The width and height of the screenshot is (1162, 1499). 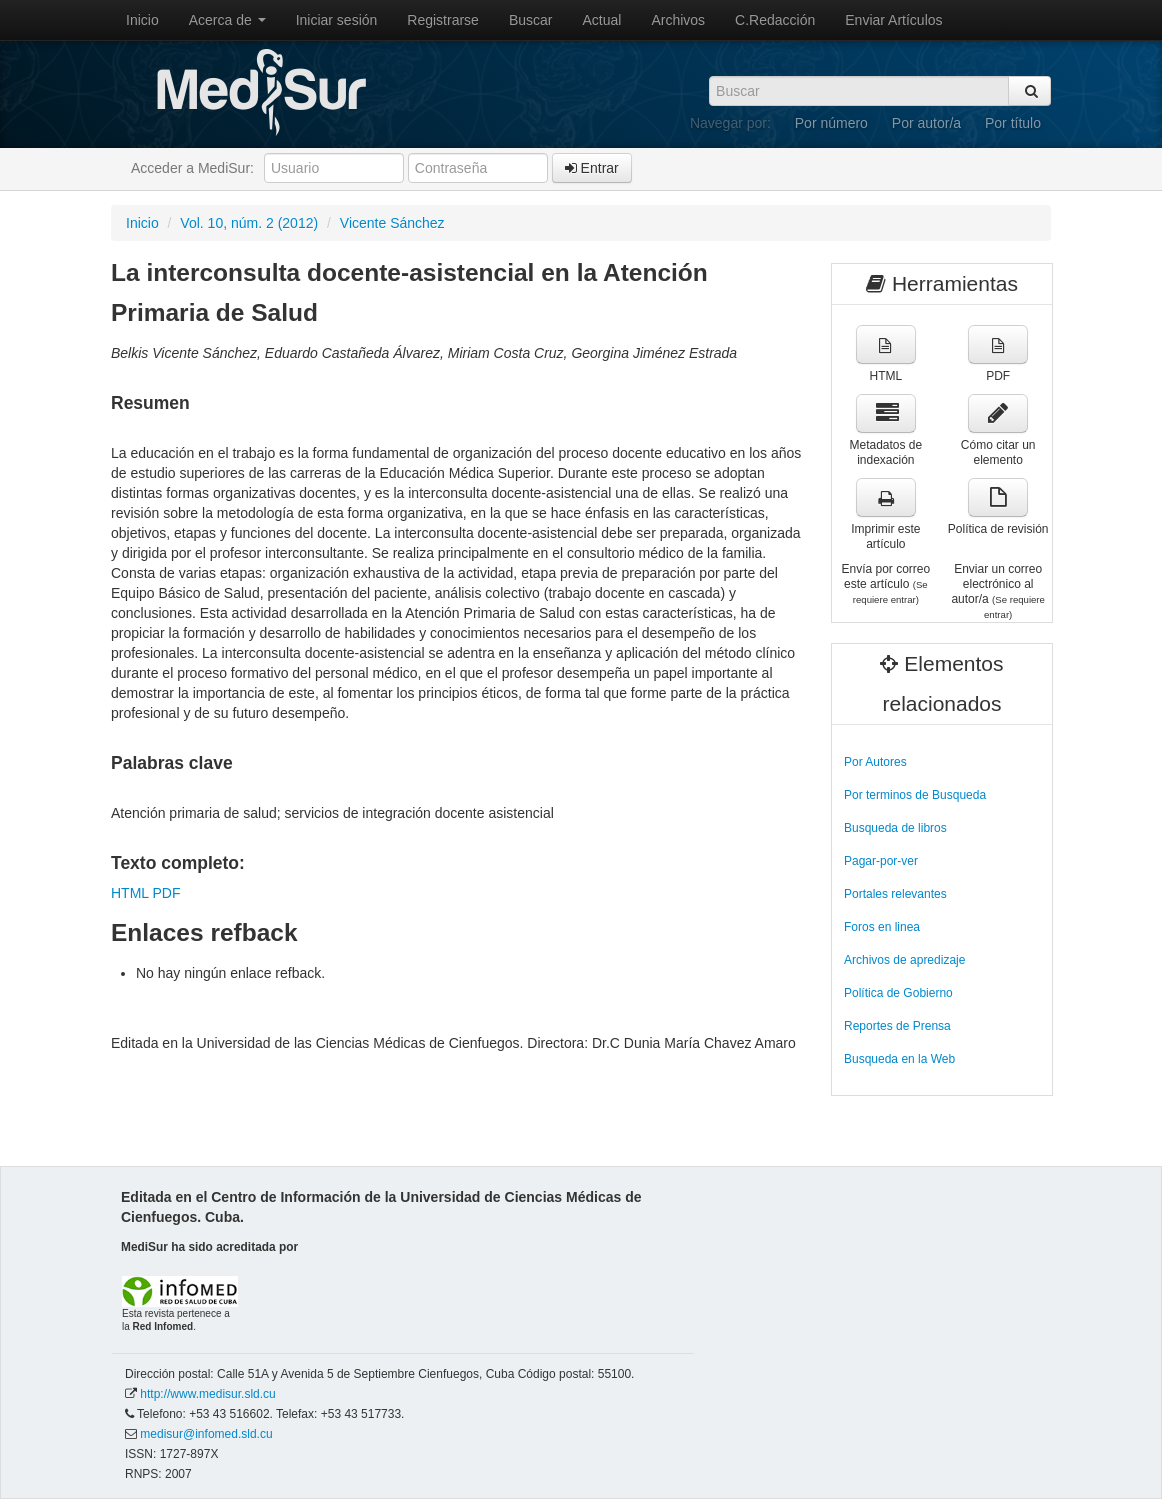 What do you see at coordinates (592, 168) in the screenshot?
I see `Entrar` at bounding box center [592, 168].